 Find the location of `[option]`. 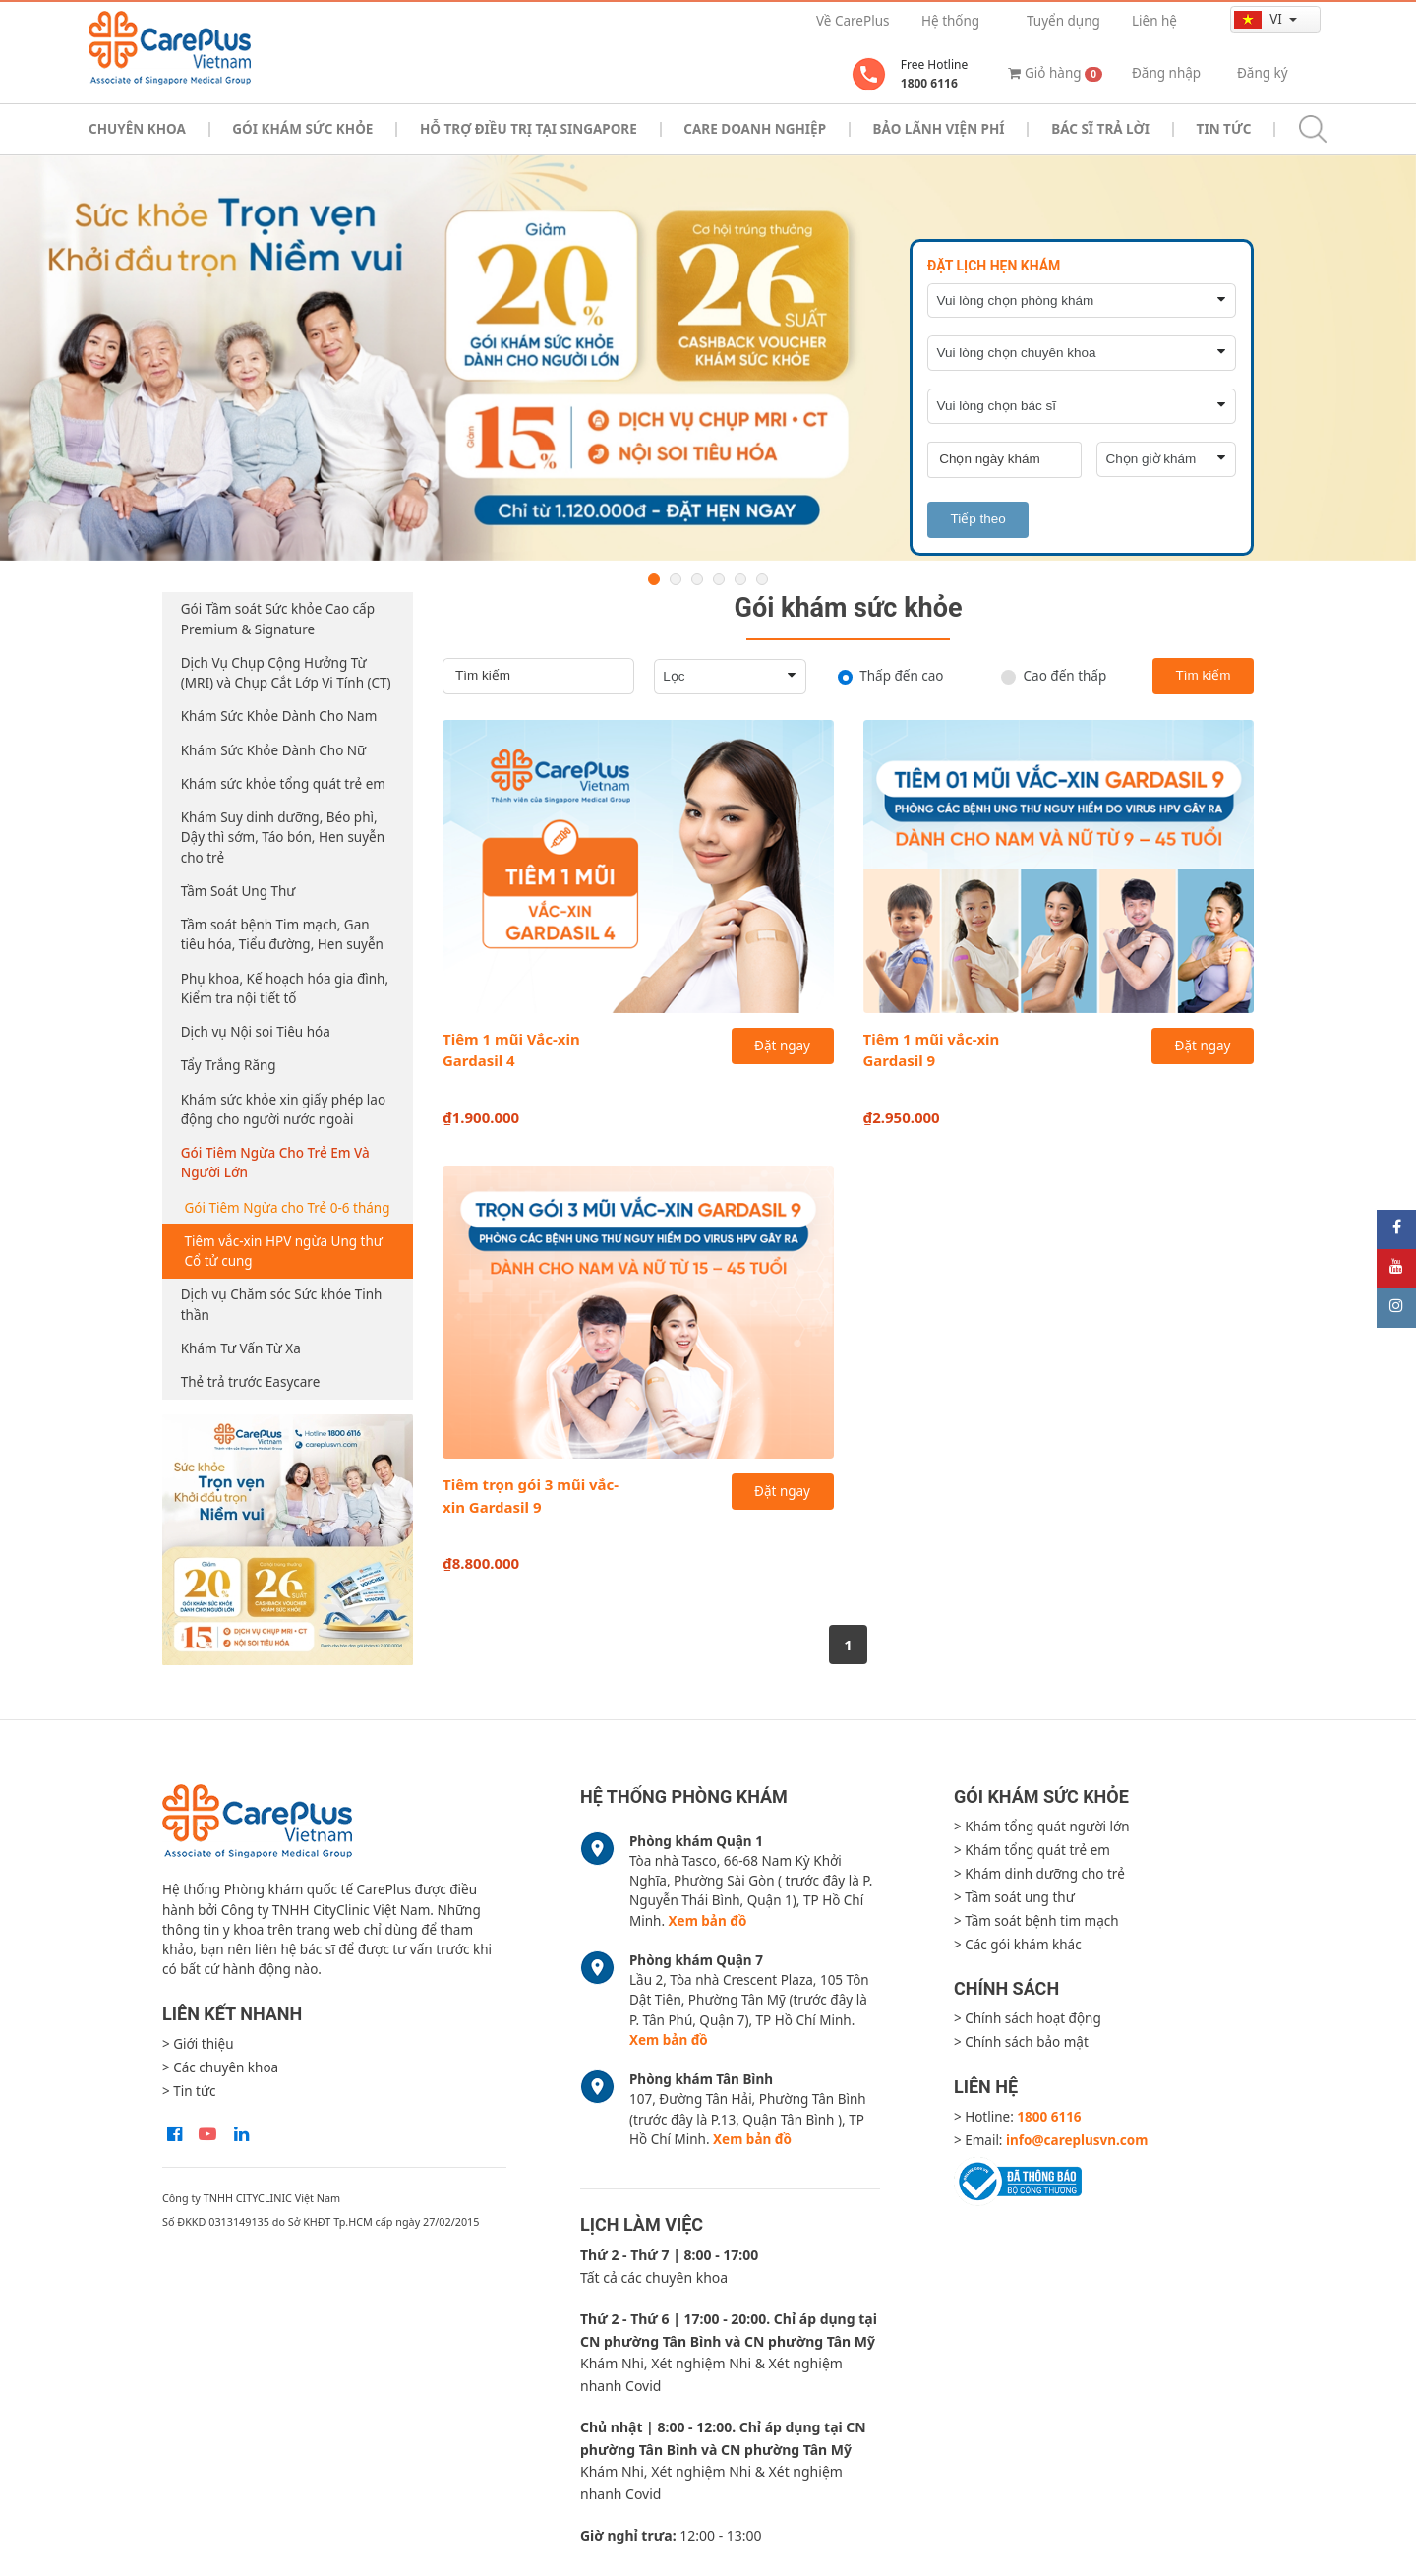

[option] is located at coordinates (708, 358).